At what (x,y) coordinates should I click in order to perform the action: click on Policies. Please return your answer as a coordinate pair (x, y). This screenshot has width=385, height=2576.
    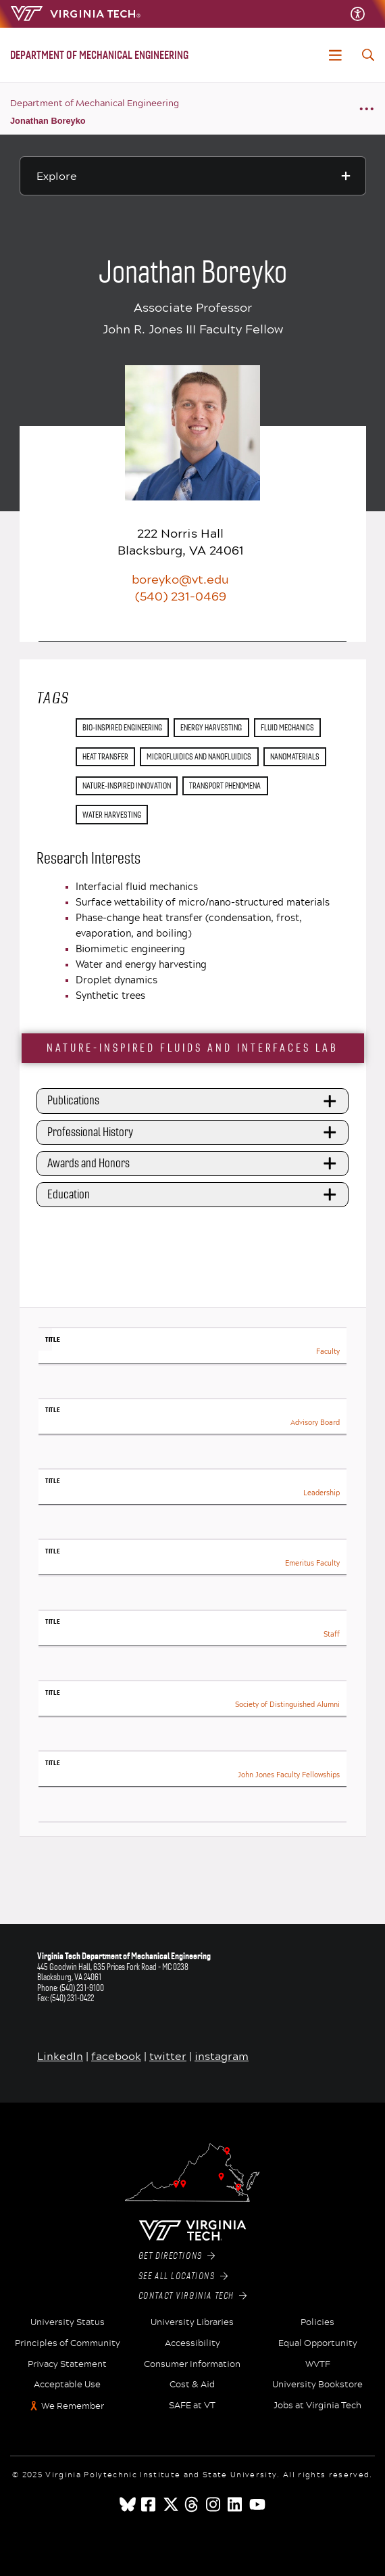
    Looking at the image, I should click on (317, 2322).